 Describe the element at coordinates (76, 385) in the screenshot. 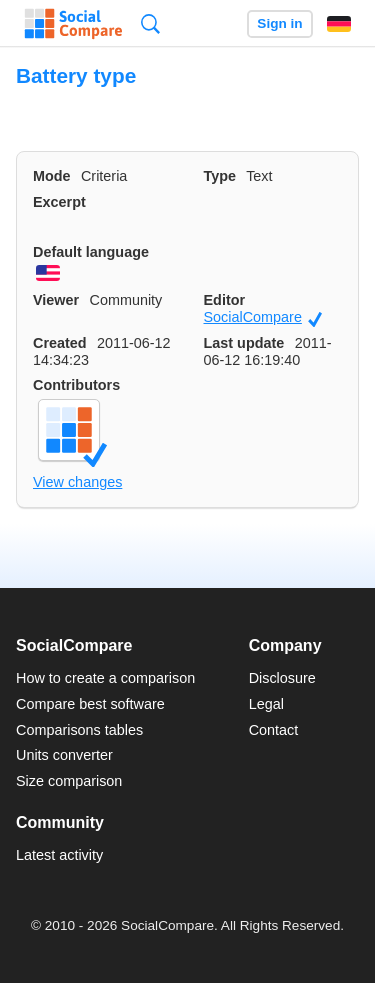

I see `Contributors` at that location.